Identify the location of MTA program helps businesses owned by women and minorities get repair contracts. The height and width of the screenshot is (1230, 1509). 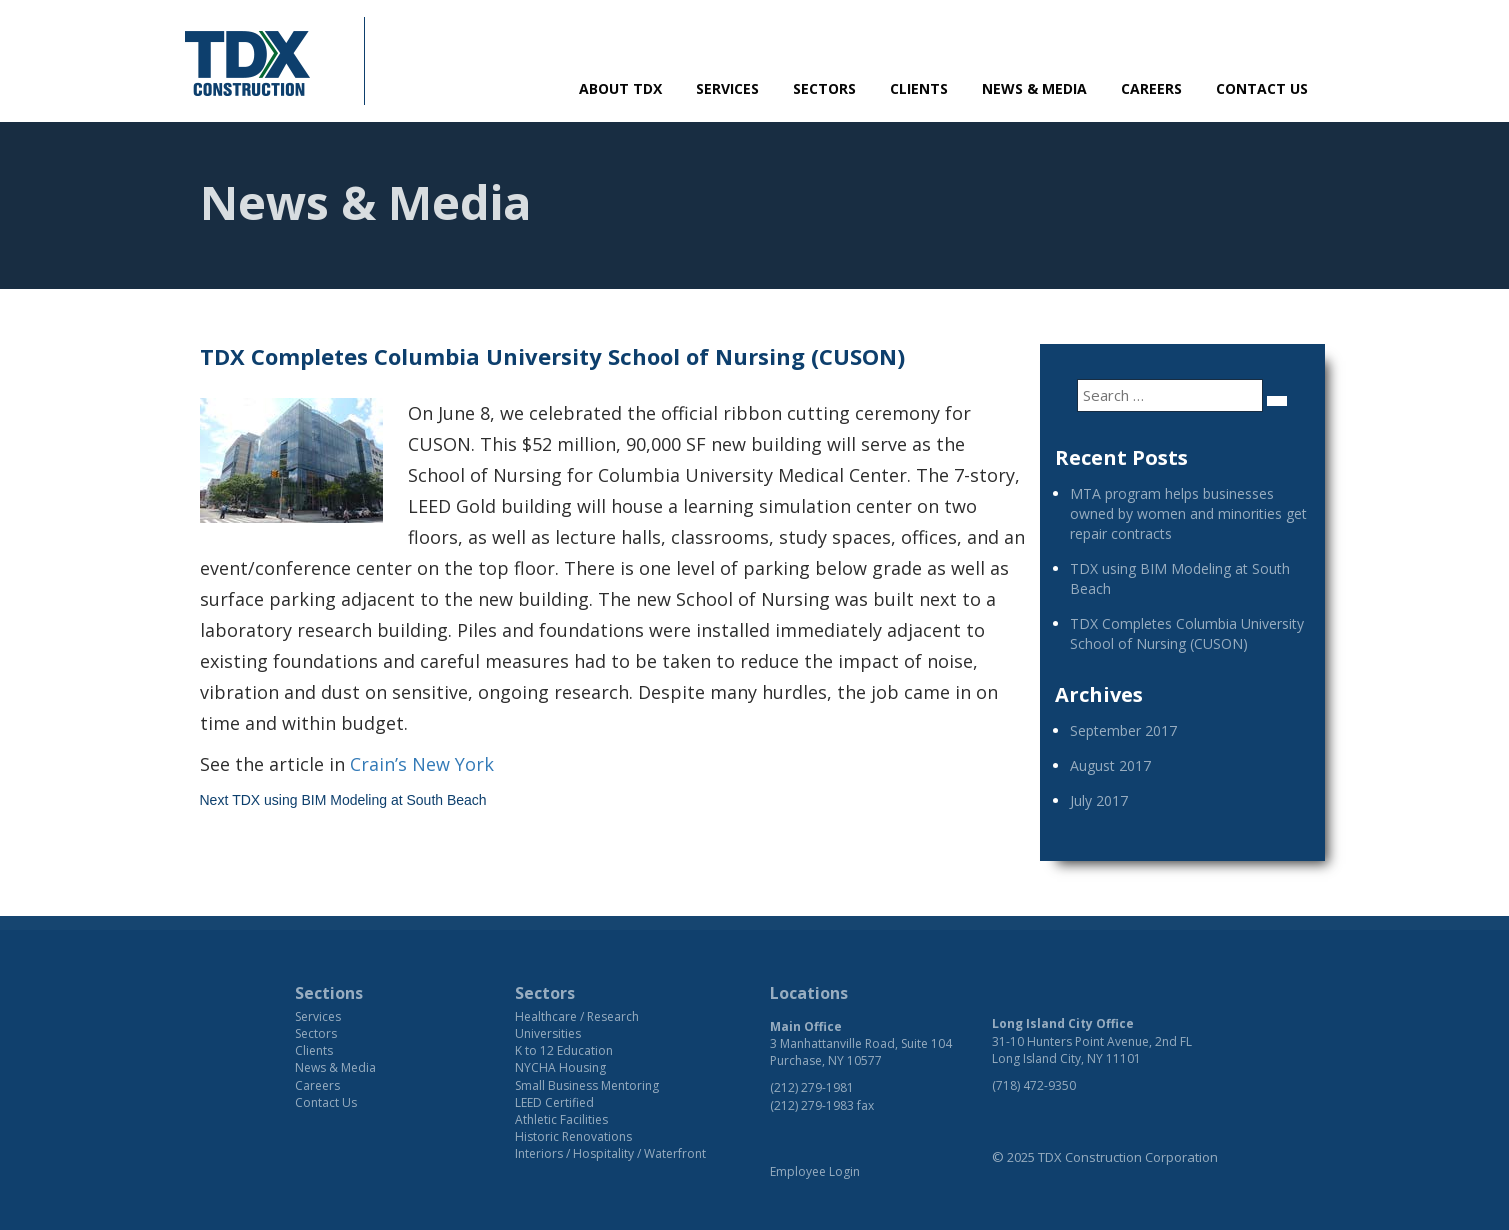
(1188, 513).